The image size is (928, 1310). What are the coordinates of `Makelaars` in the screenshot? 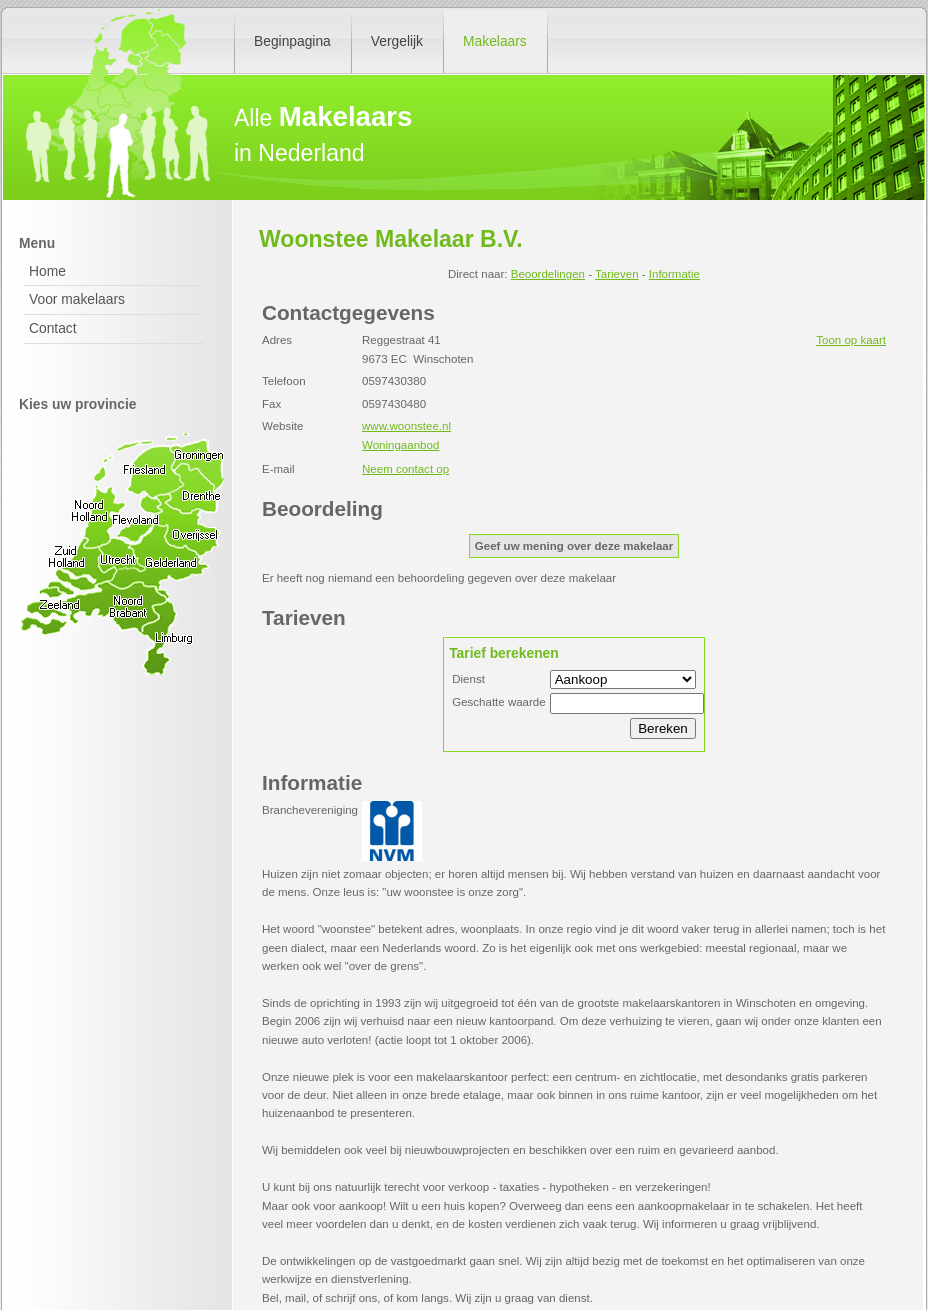 It's located at (495, 41).